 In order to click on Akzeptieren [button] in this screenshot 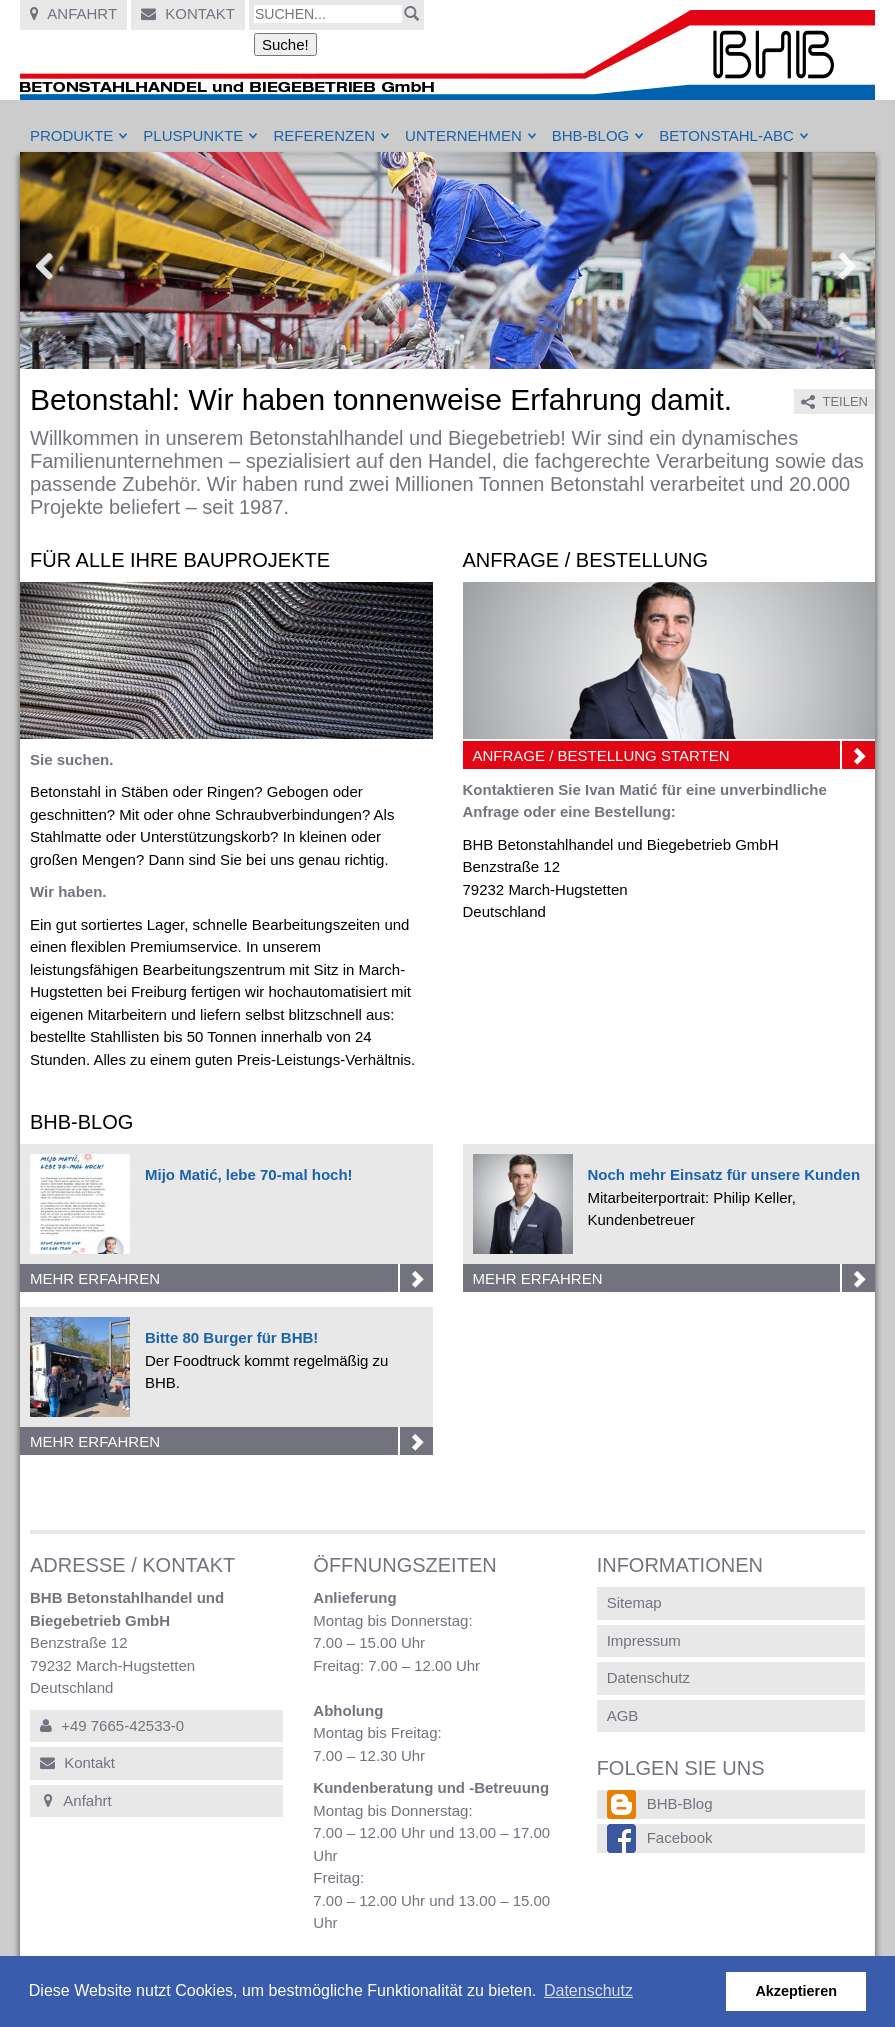, I will do `click(796, 1991)`.